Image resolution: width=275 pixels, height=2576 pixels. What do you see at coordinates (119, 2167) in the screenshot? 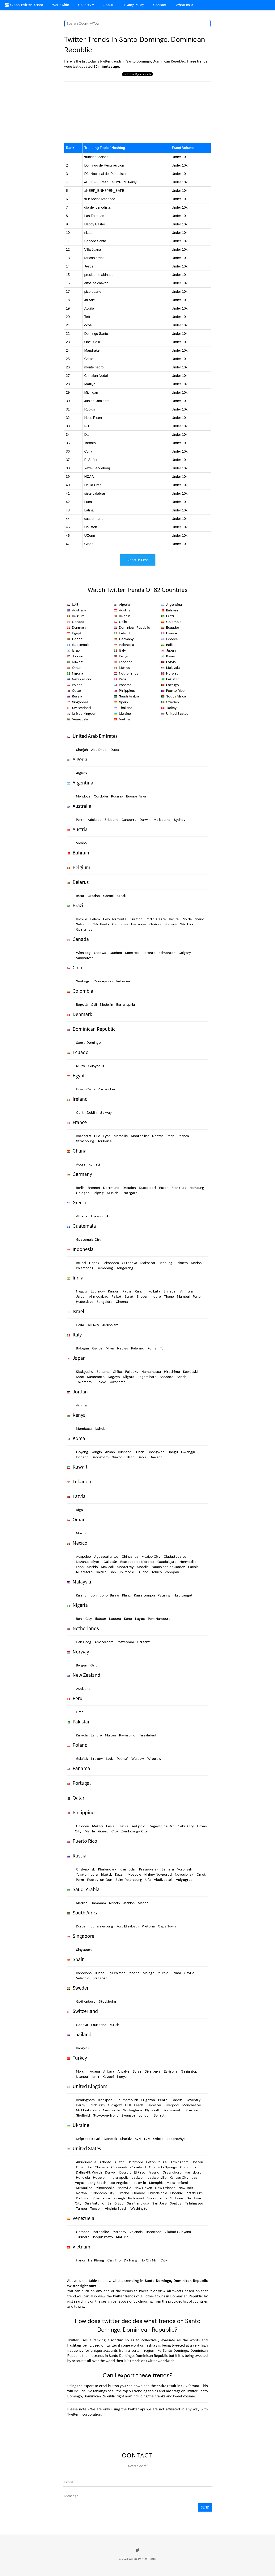
I see `Cincinnati` at bounding box center [119, 2167].